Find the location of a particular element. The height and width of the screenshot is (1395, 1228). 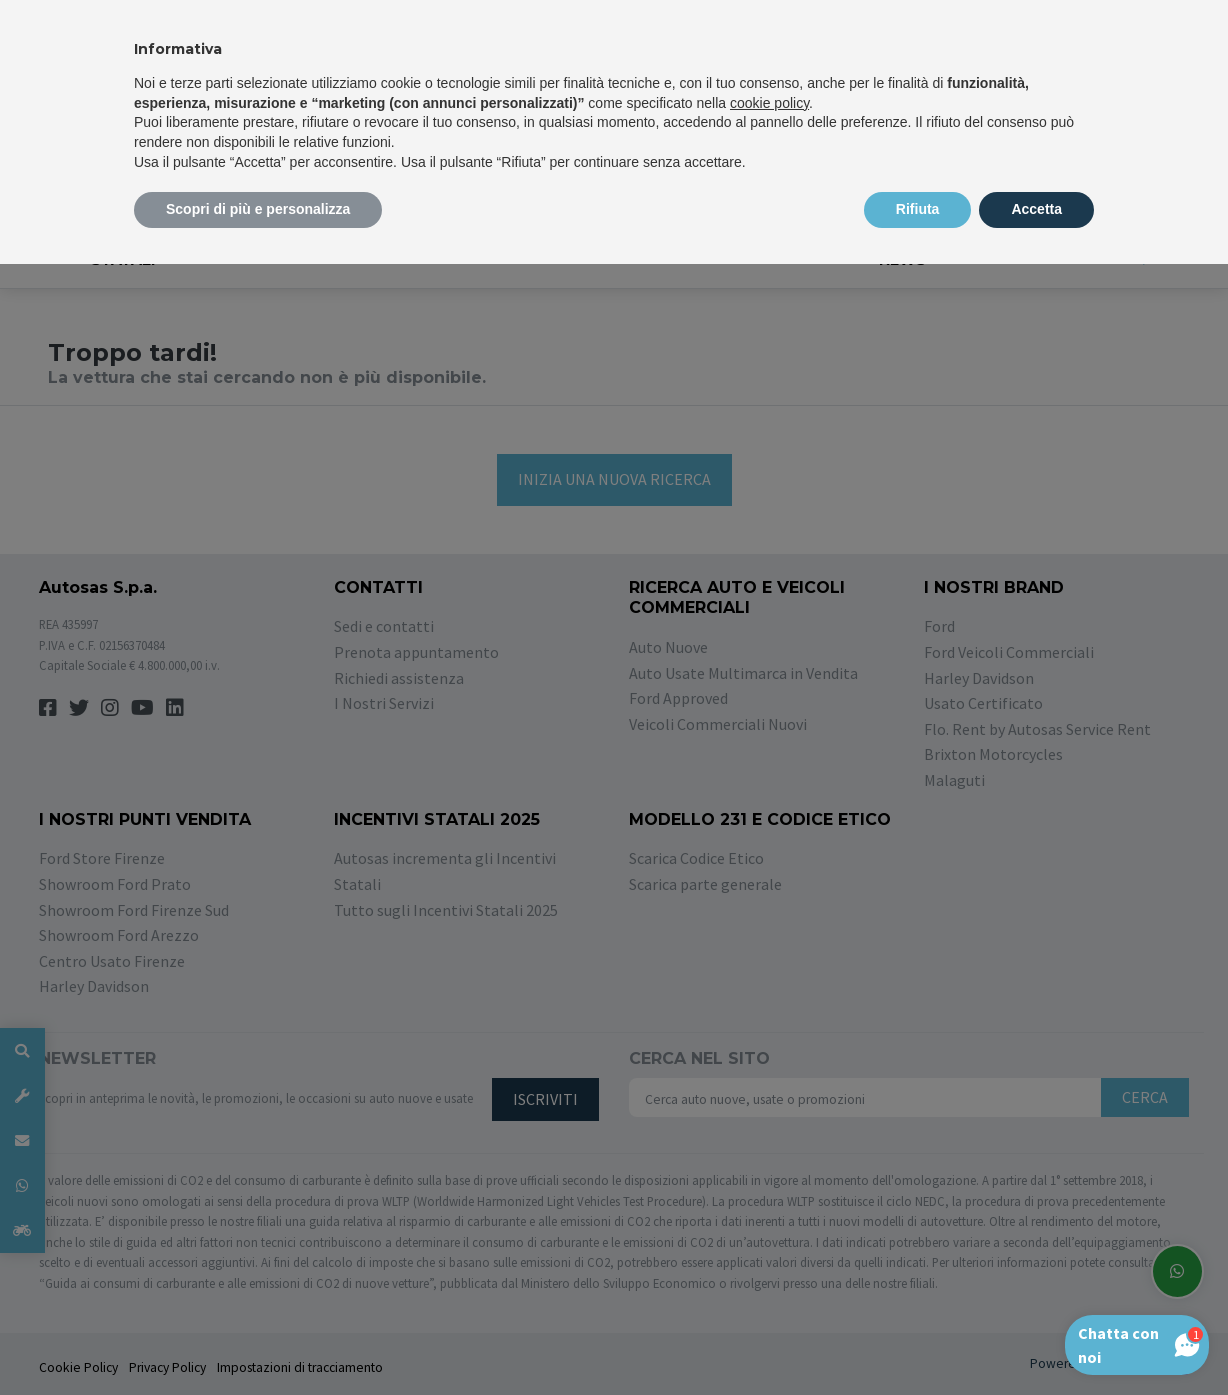

cookie policy [button] is located at coordinates (769, 103).